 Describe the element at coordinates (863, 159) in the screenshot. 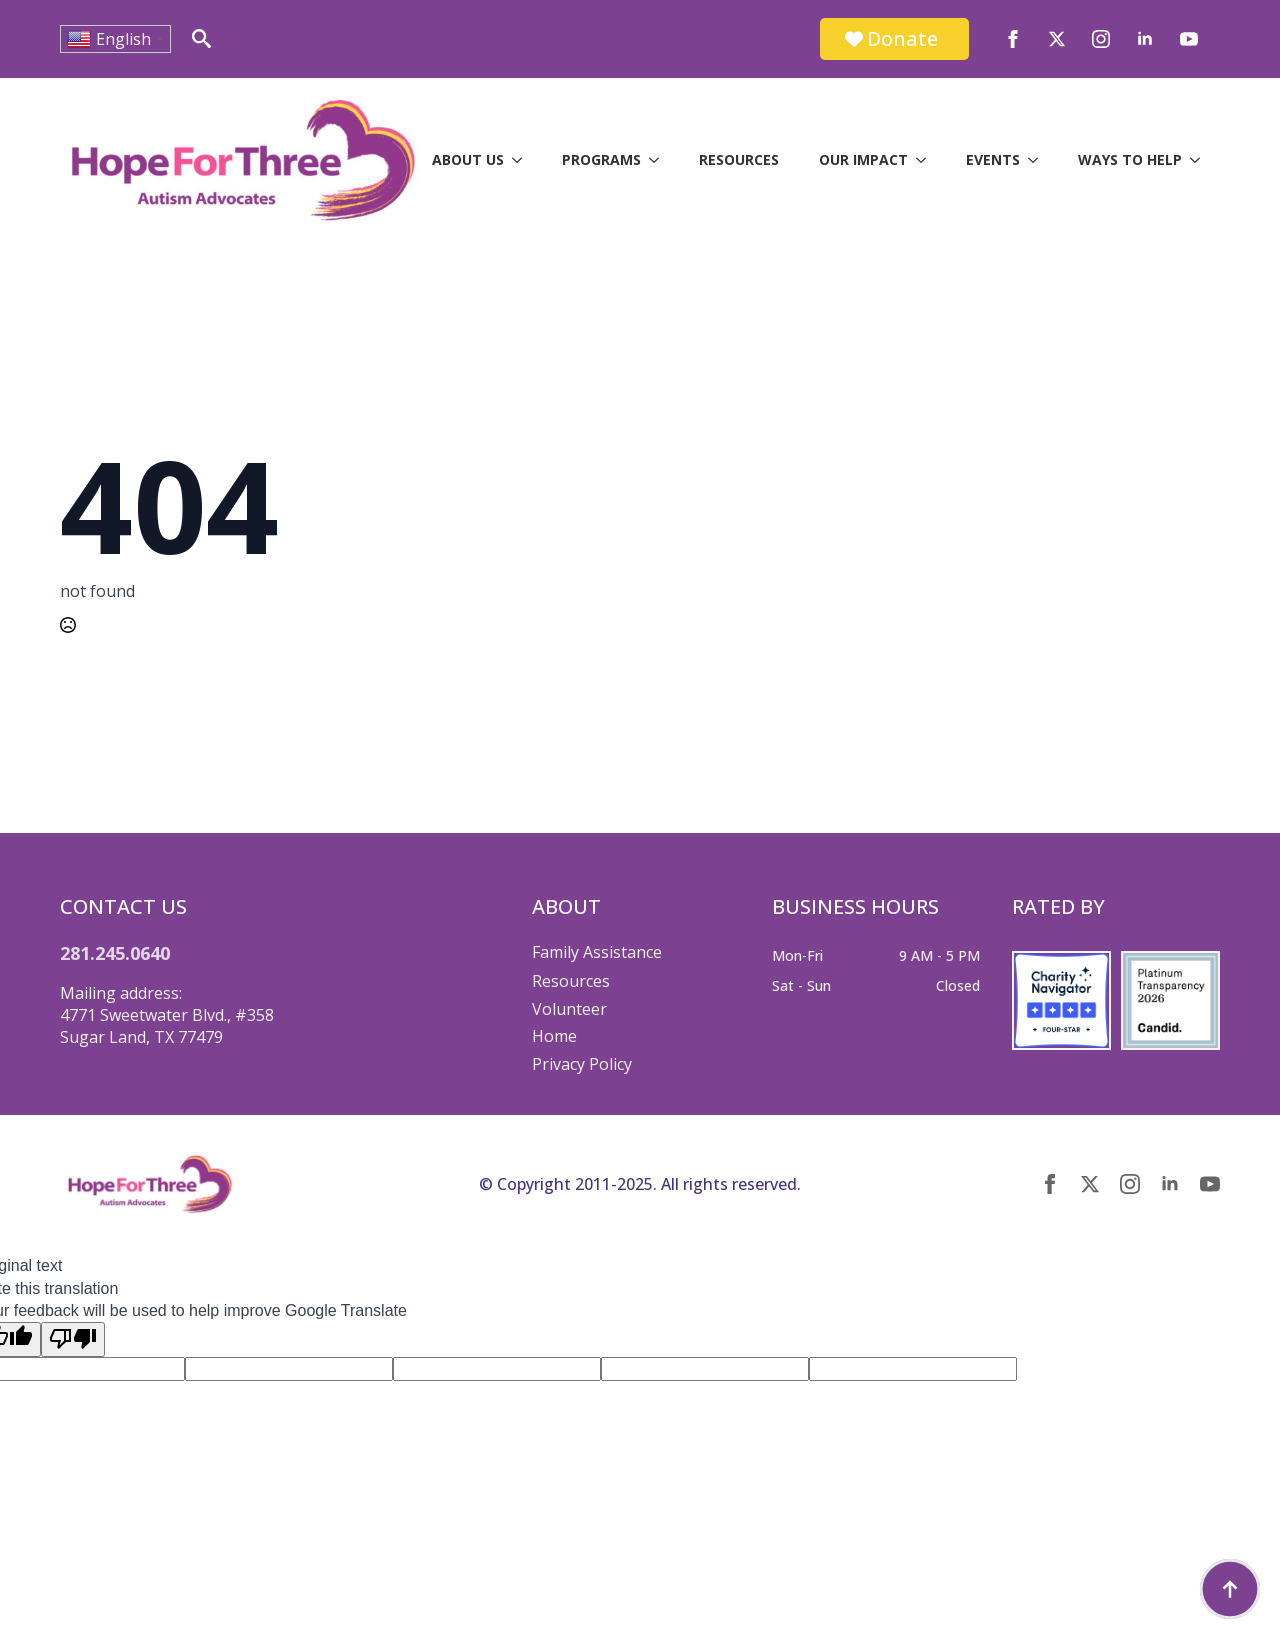

I see `Our Impact` at that location.